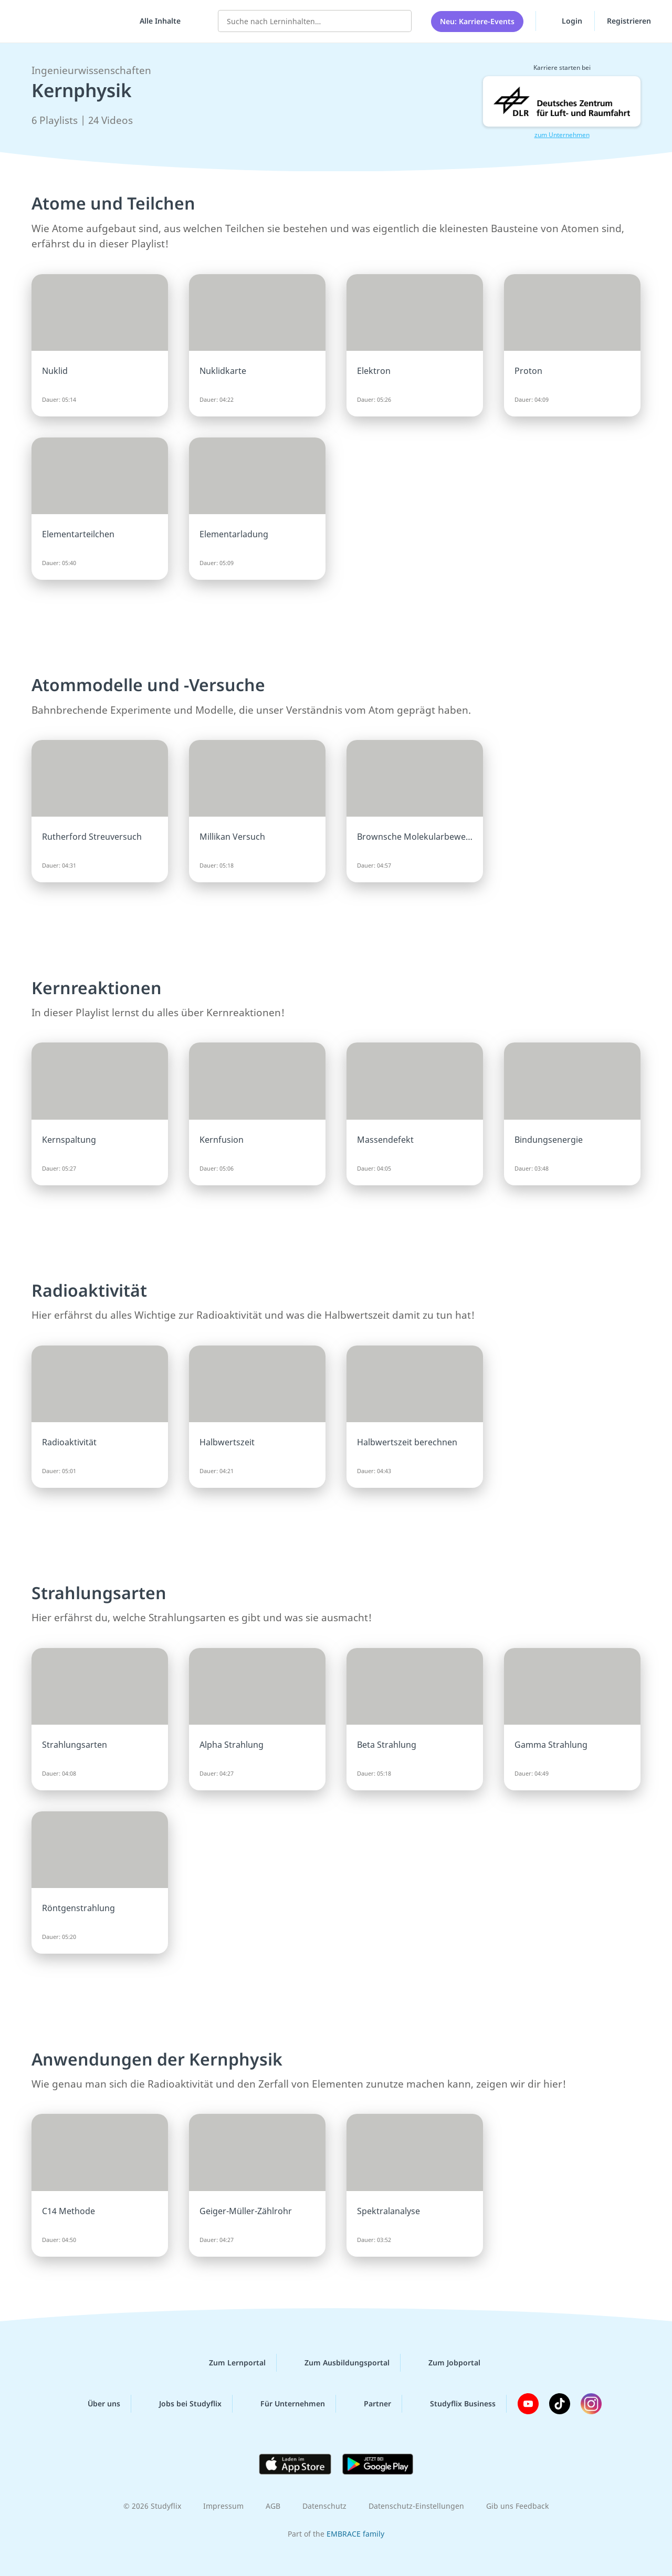  What do you see at coordinates (182, 2403) in the screenshot?
I see `Jobs bei Studyflix` at bounding box center [182, 2403].